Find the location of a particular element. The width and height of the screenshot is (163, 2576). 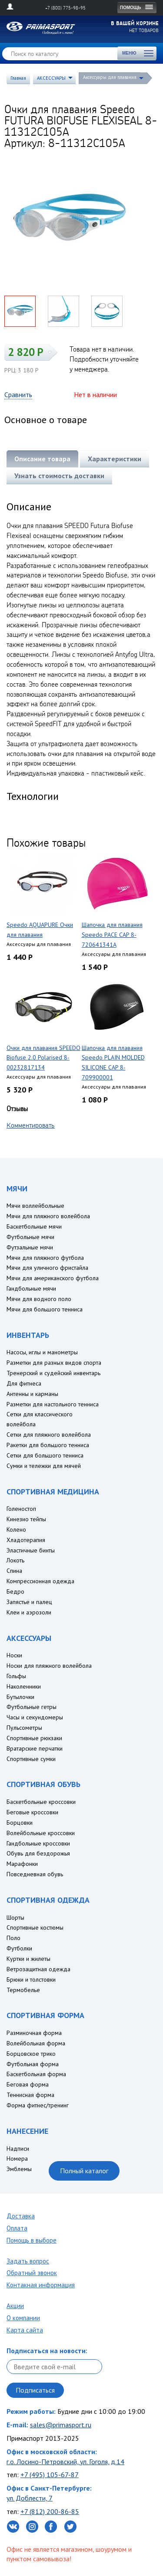

Акции is located at coordinates (15, 2306).